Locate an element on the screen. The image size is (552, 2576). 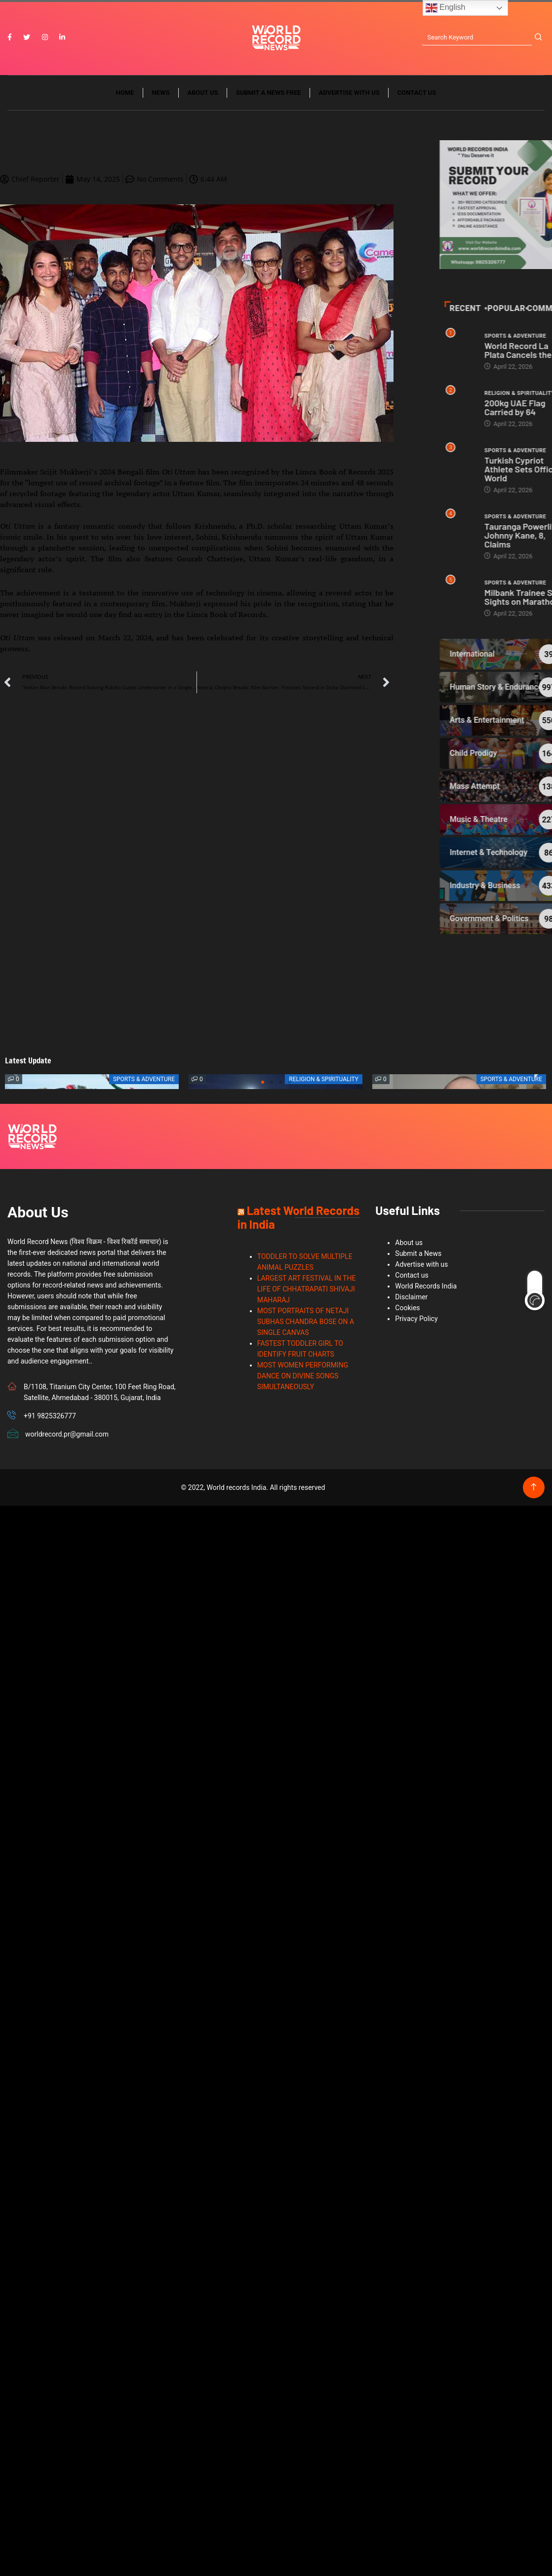
Submit a News is located at coordinates (418, 1253).